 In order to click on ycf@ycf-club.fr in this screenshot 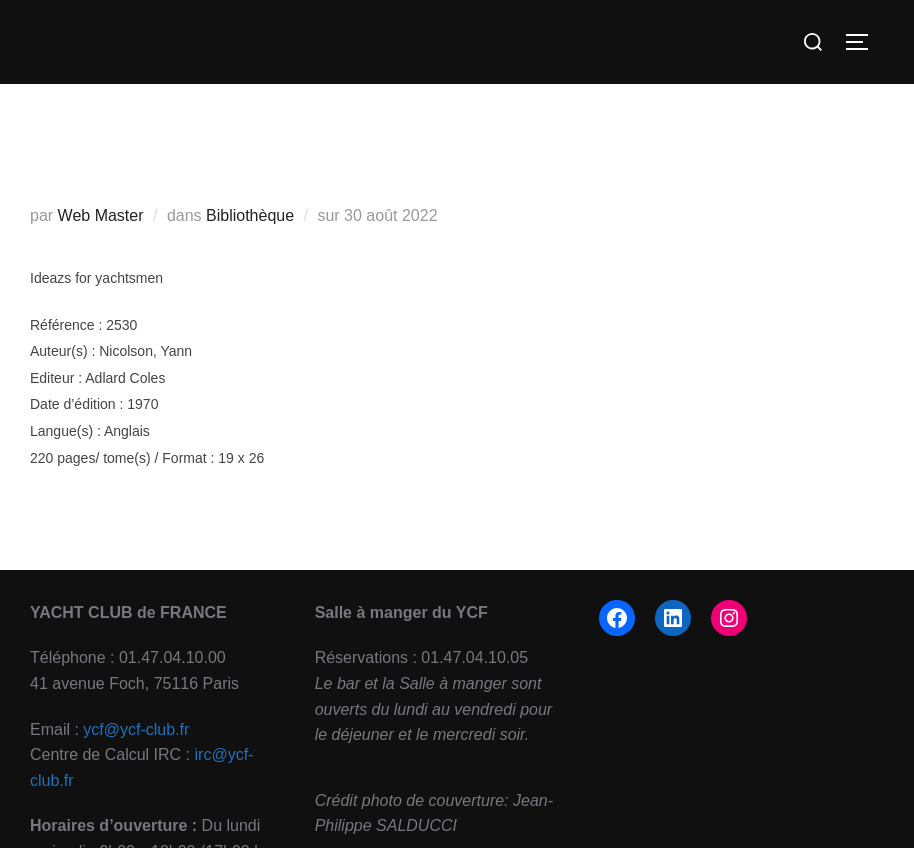, I will do `click(136, 729)`.